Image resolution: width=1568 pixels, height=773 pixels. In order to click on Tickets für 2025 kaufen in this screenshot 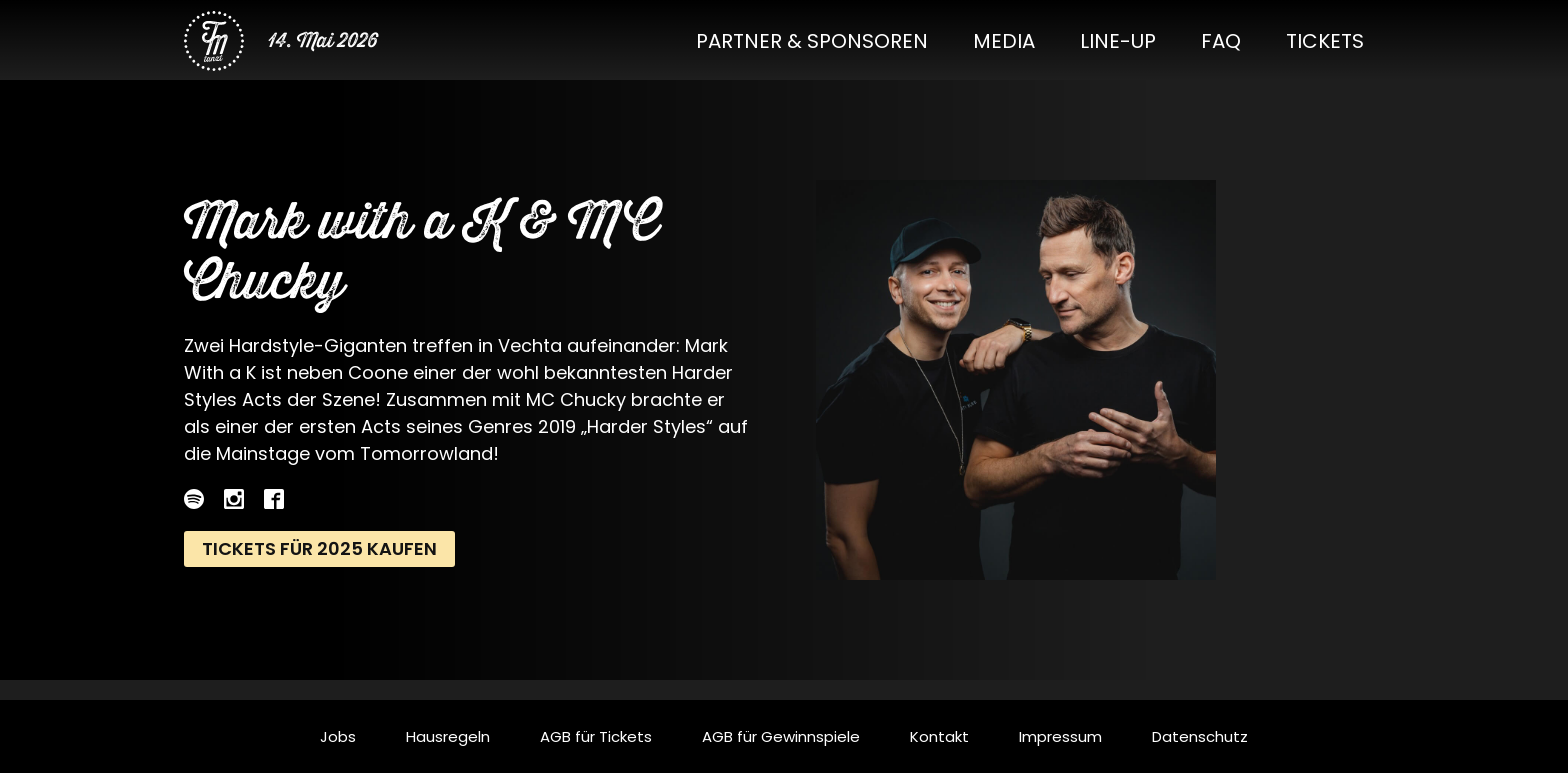, I will do `click(319, 548)`.